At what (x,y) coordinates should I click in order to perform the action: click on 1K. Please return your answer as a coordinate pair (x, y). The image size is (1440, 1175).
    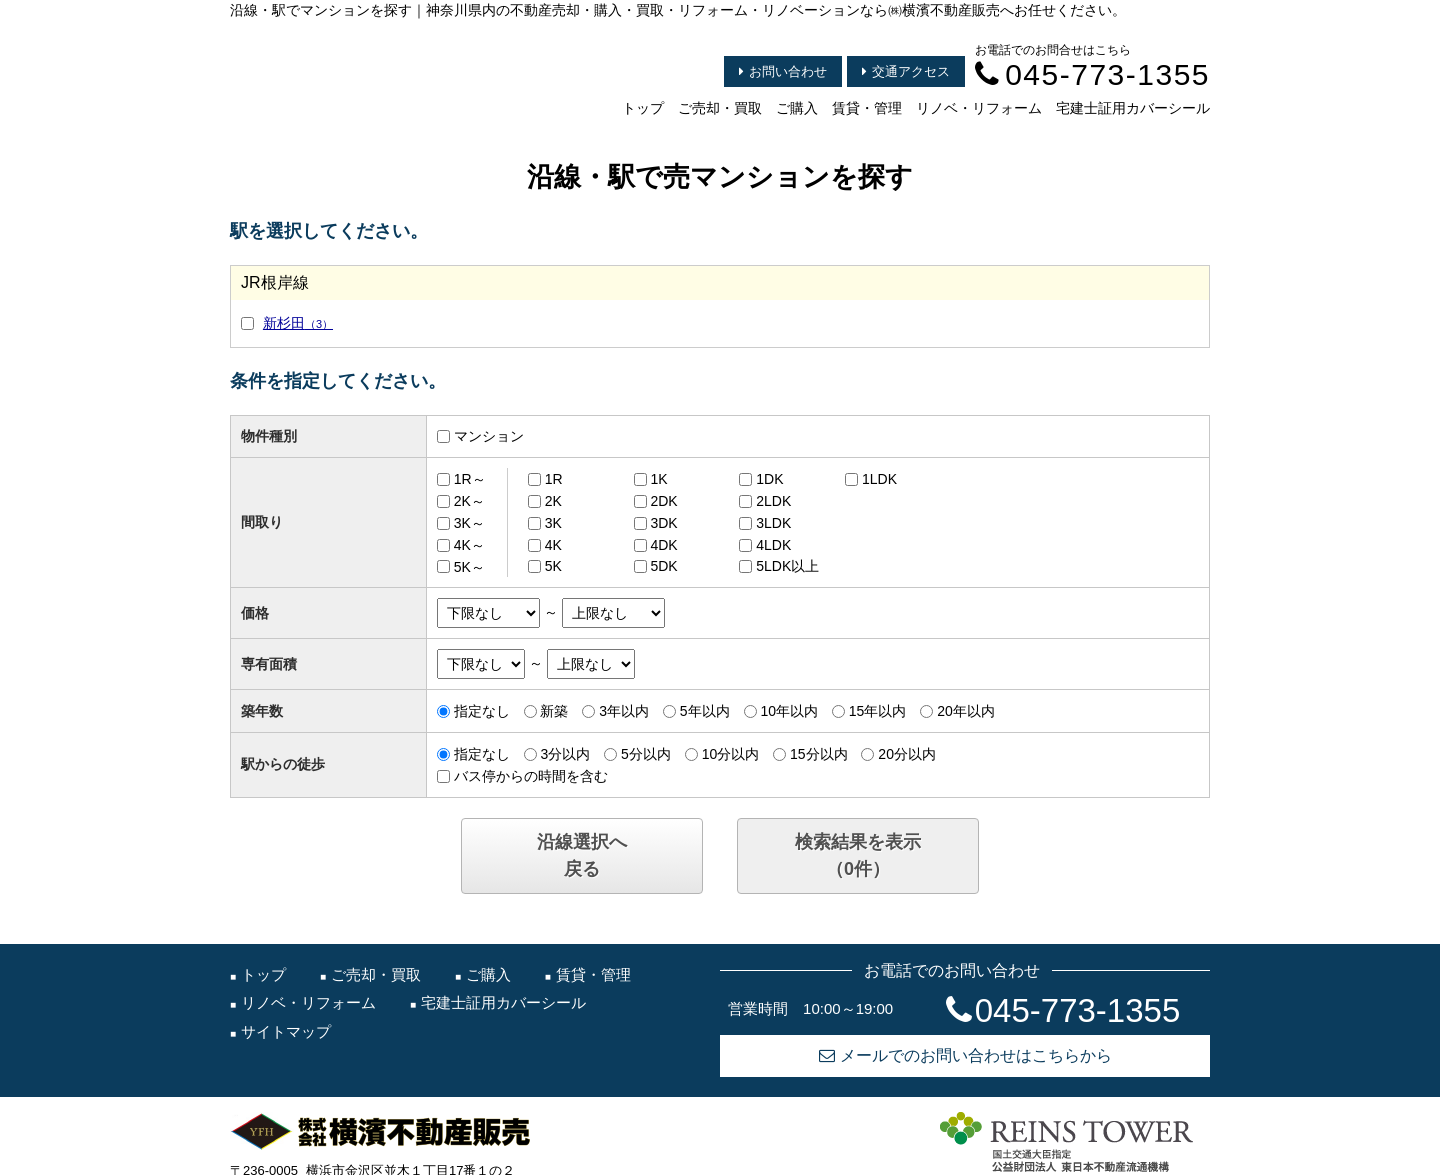
    Looking at the image, I should click on (658, 479).